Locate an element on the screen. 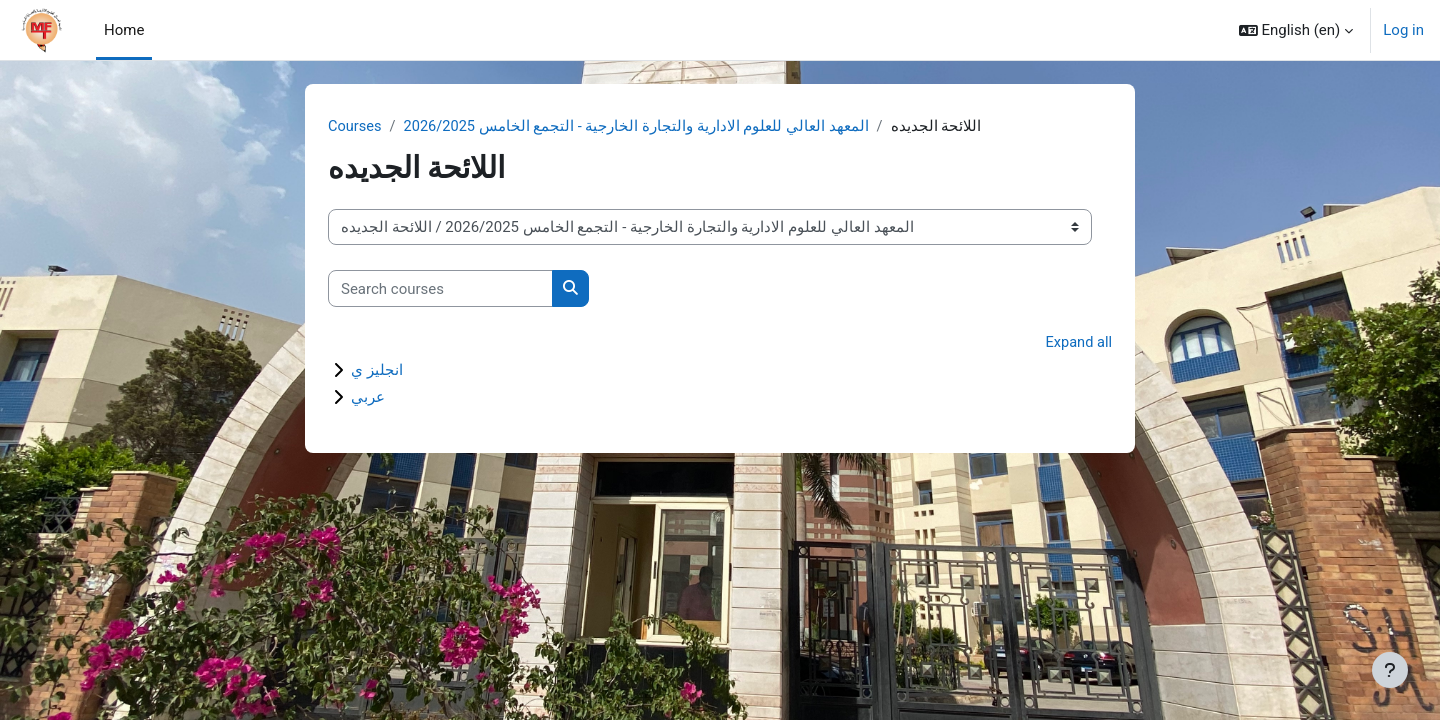  [Search courses] is located at coordinates (440, 289).